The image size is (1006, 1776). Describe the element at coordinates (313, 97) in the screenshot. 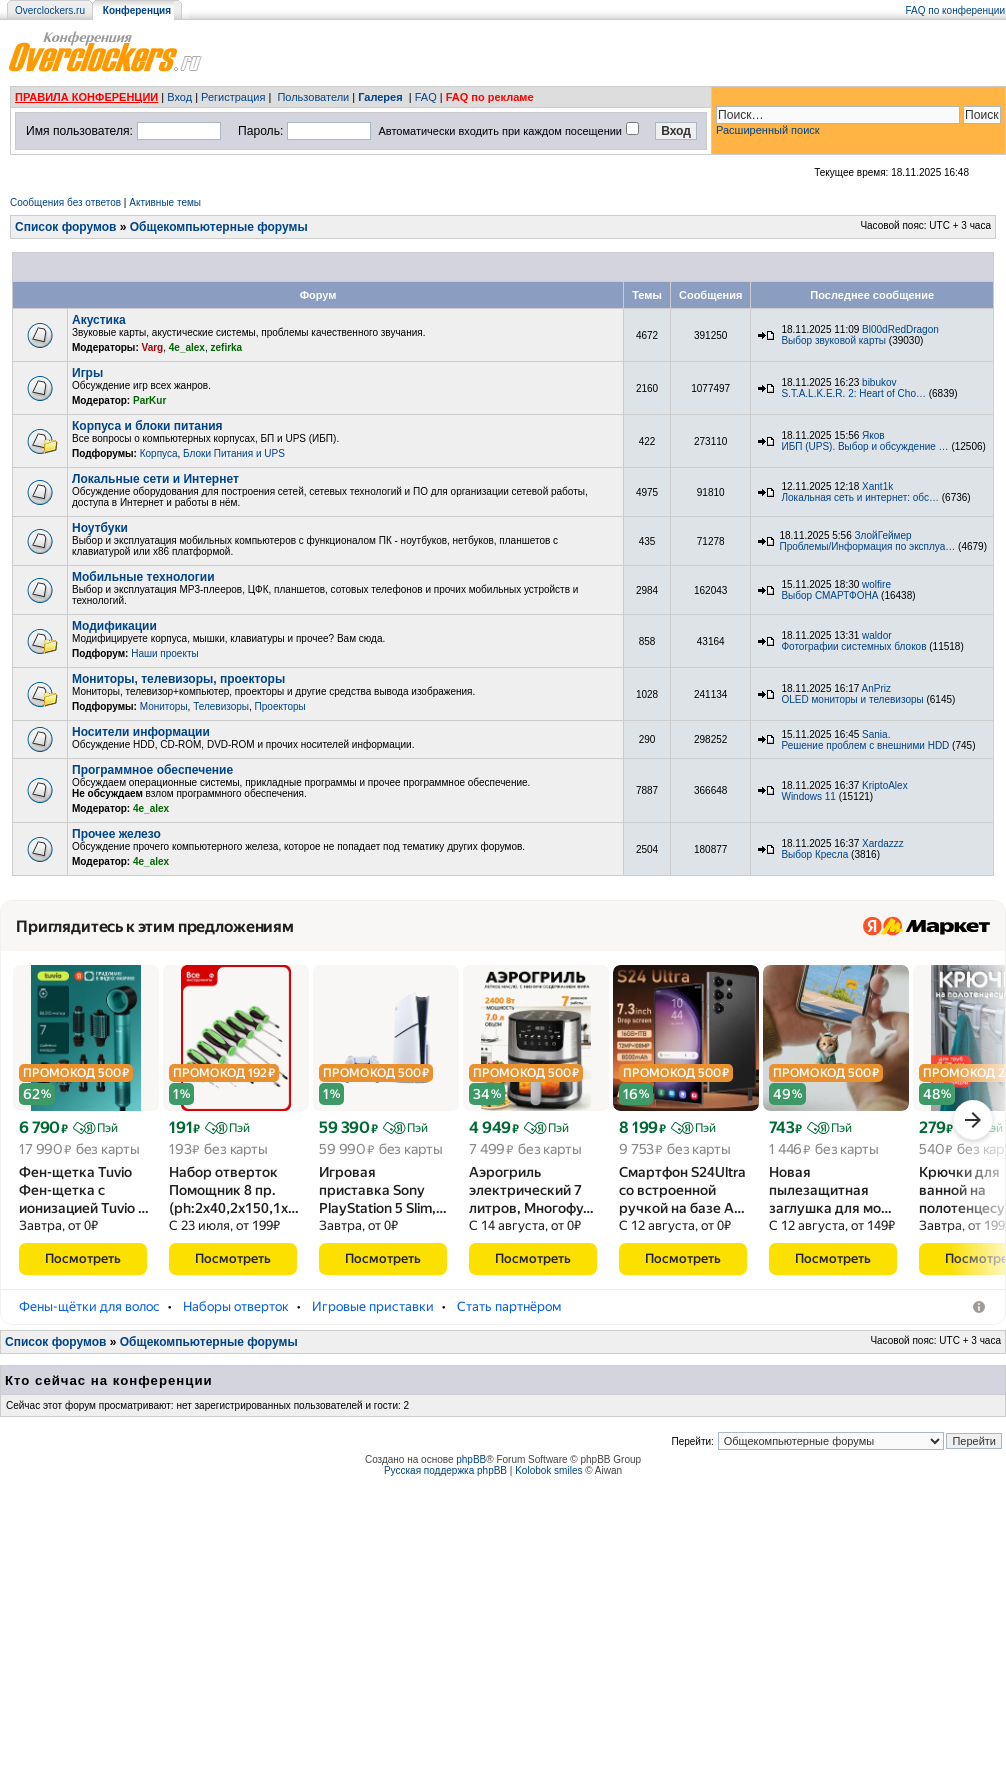

I see `Пользователи` at that location.